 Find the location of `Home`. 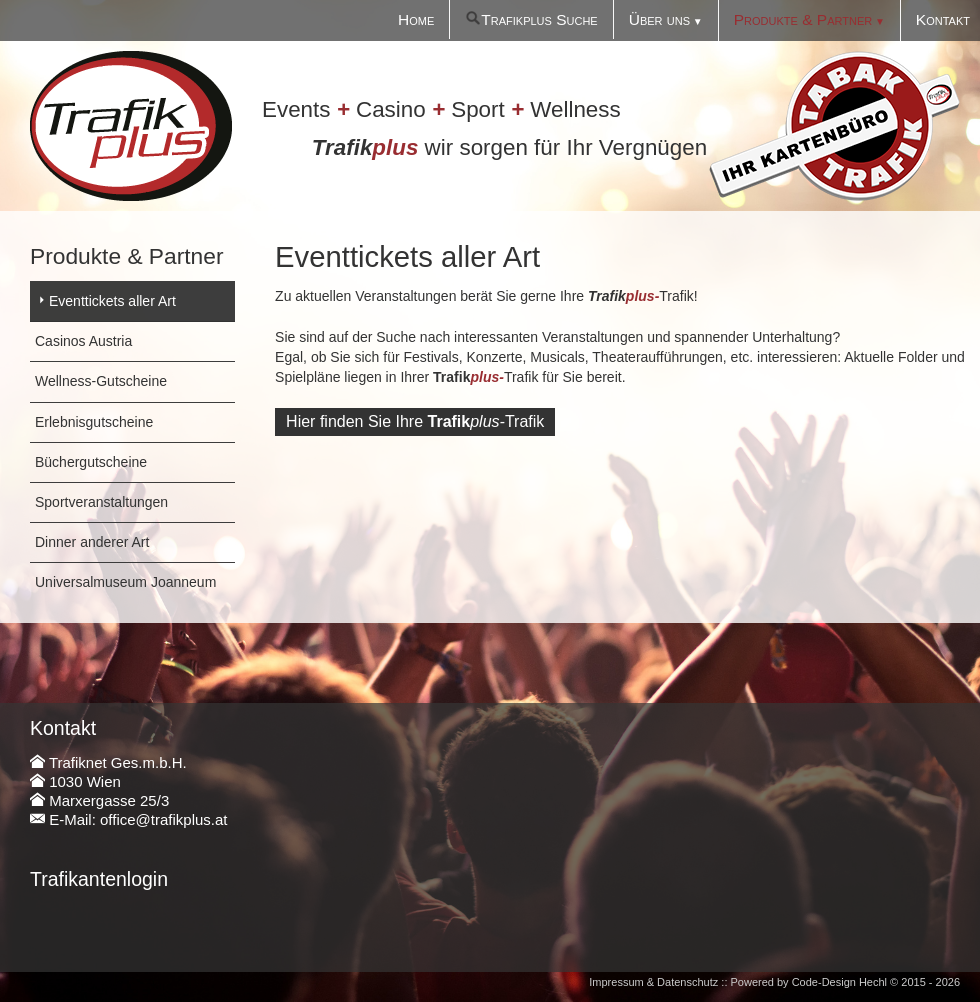

Home is located at coordinates (416, 19).